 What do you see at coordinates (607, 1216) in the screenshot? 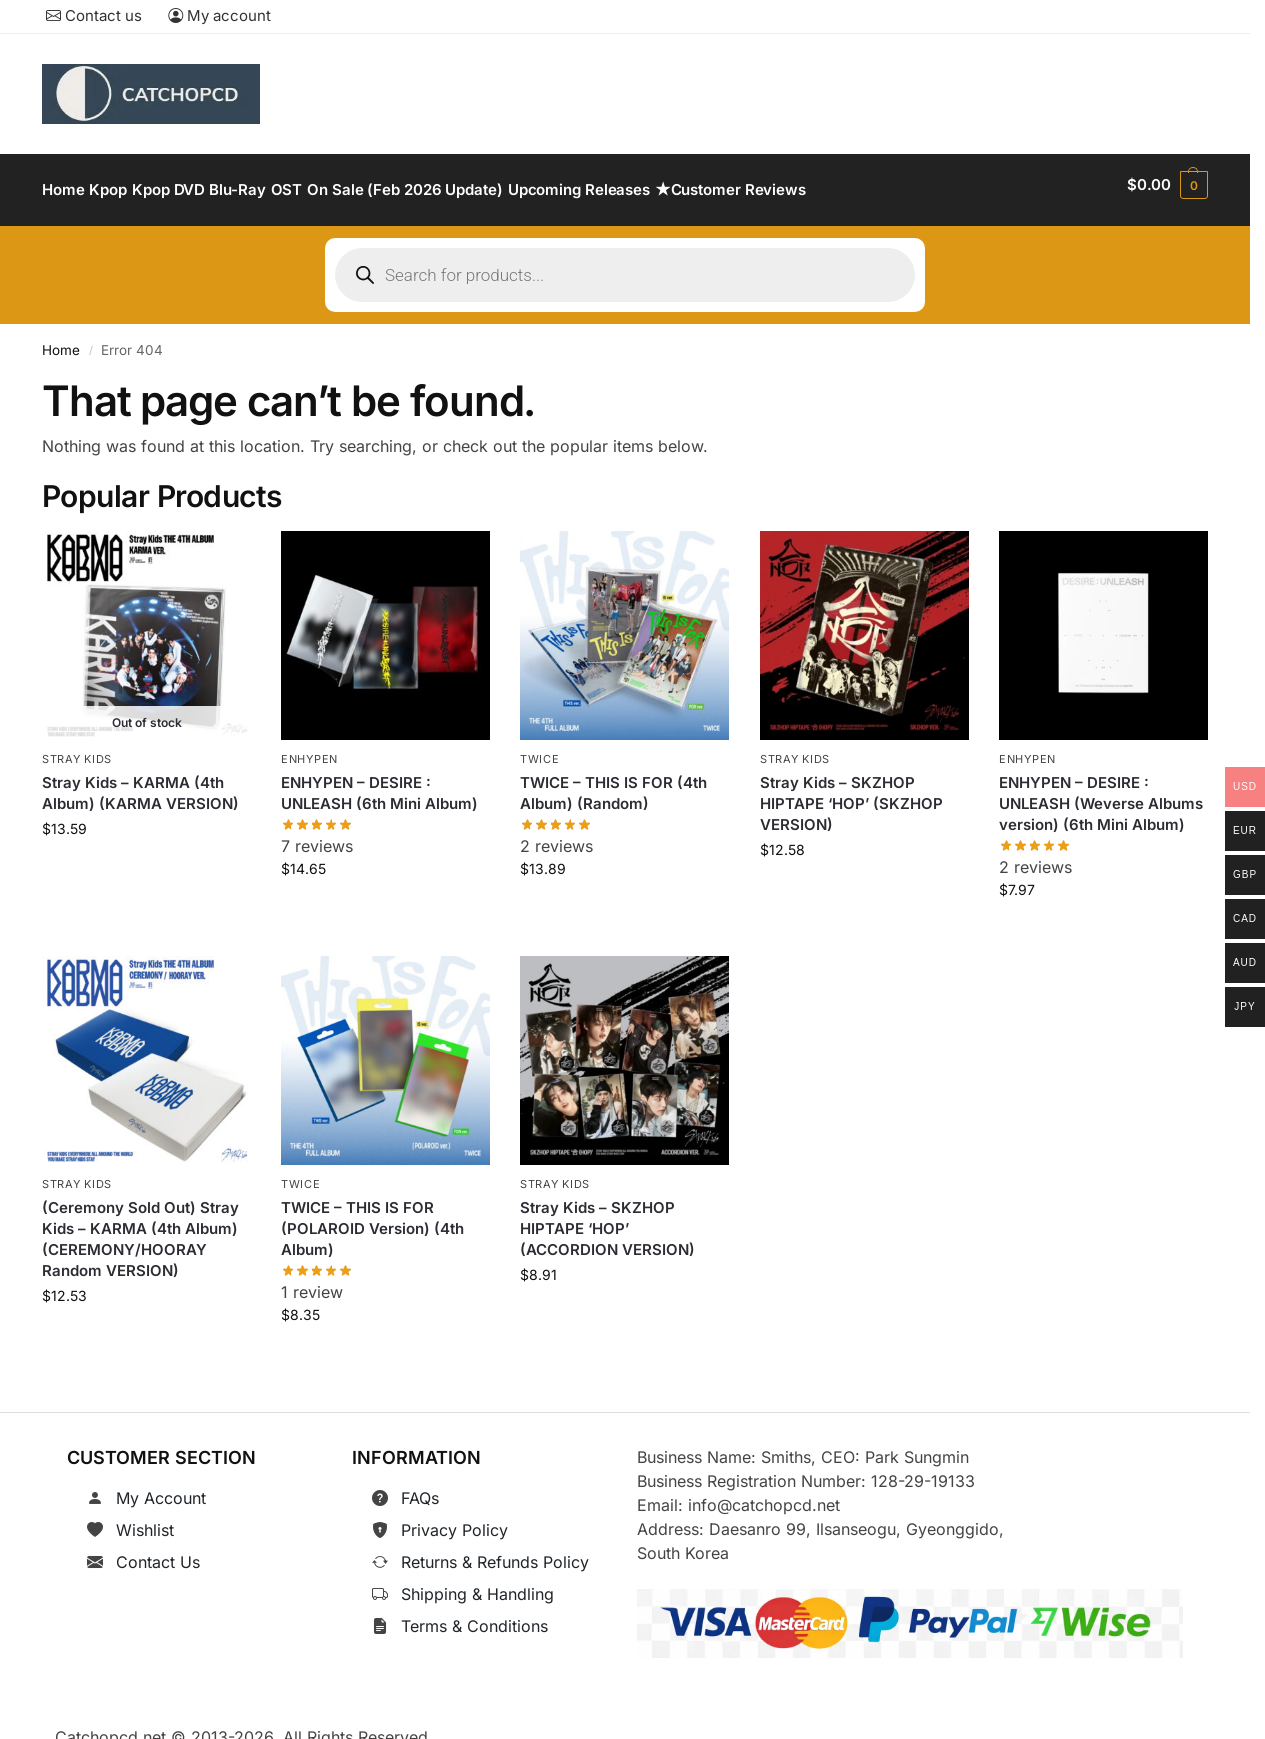
I see `Stray Kids – SKZHOP HIPTAPE ‘HOP’ (ACCORDION VERSION)` at bounding box center [607, 1216].